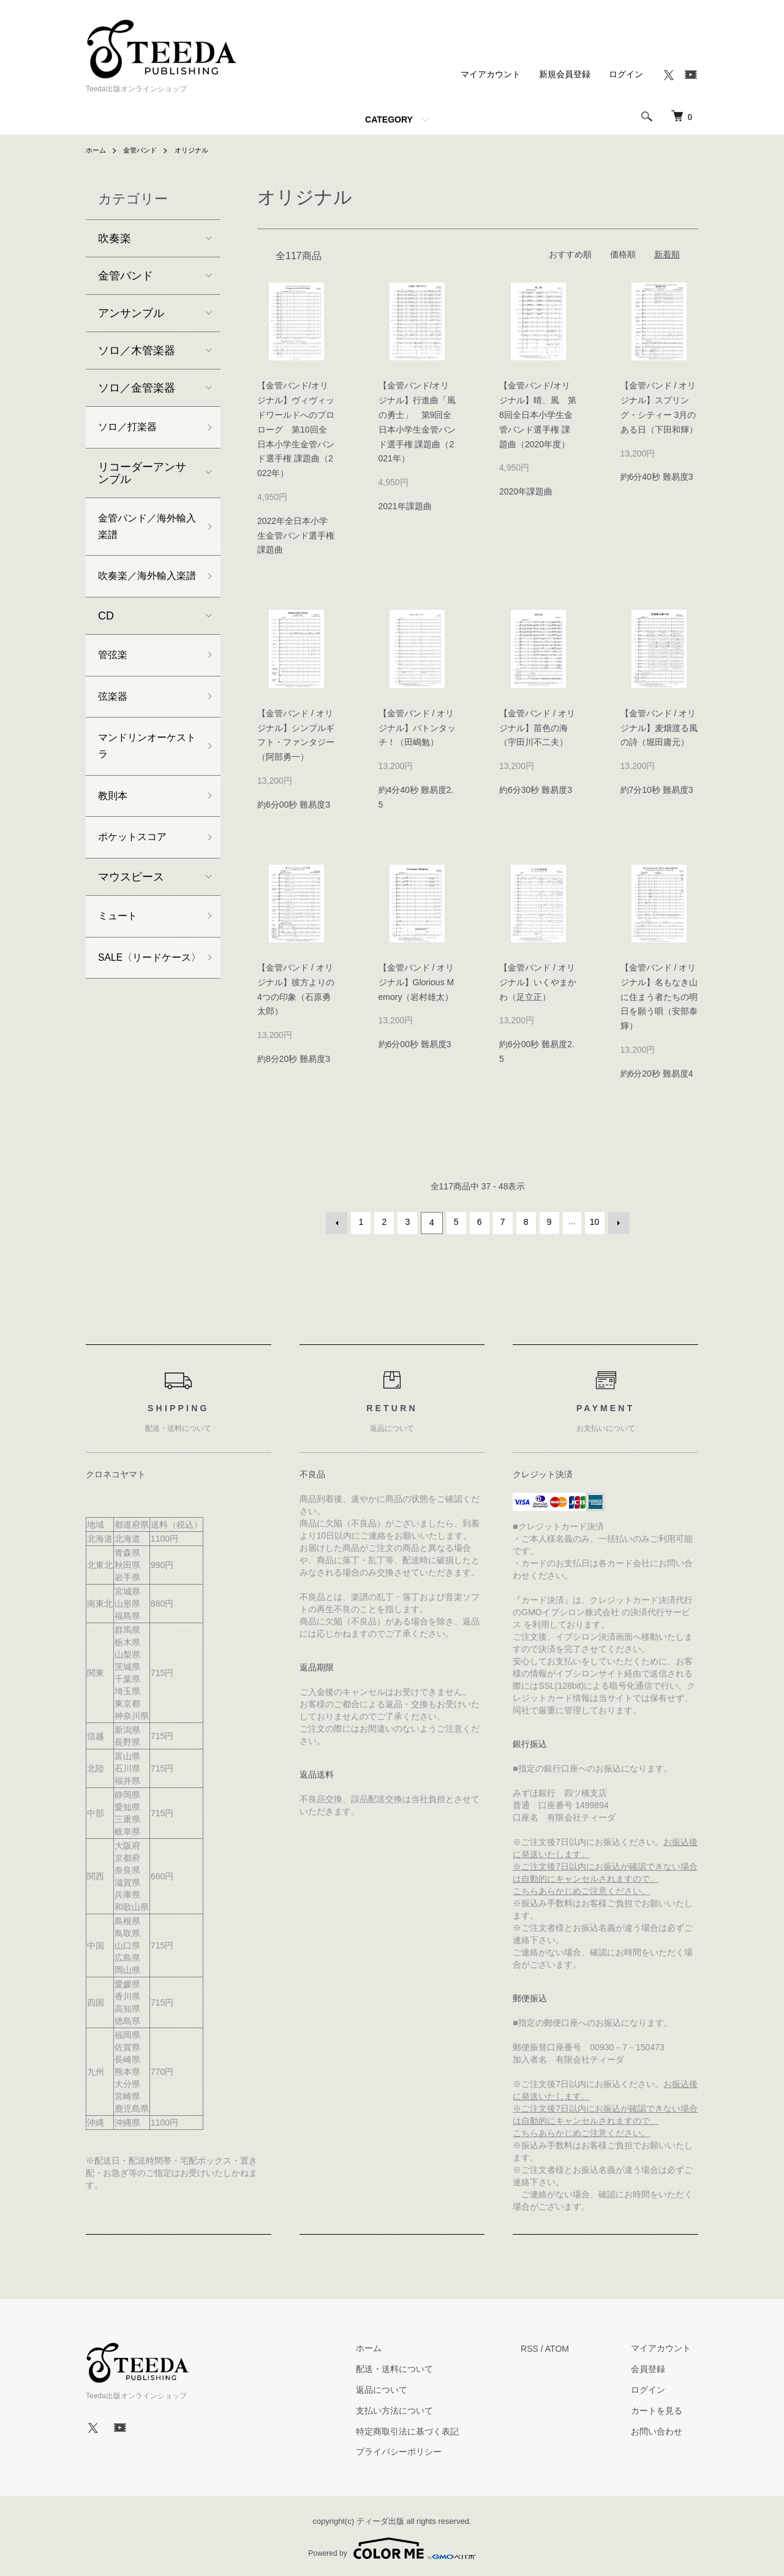 The image size is (784, 2576). I want to click on RSS, so click(543, 2346).